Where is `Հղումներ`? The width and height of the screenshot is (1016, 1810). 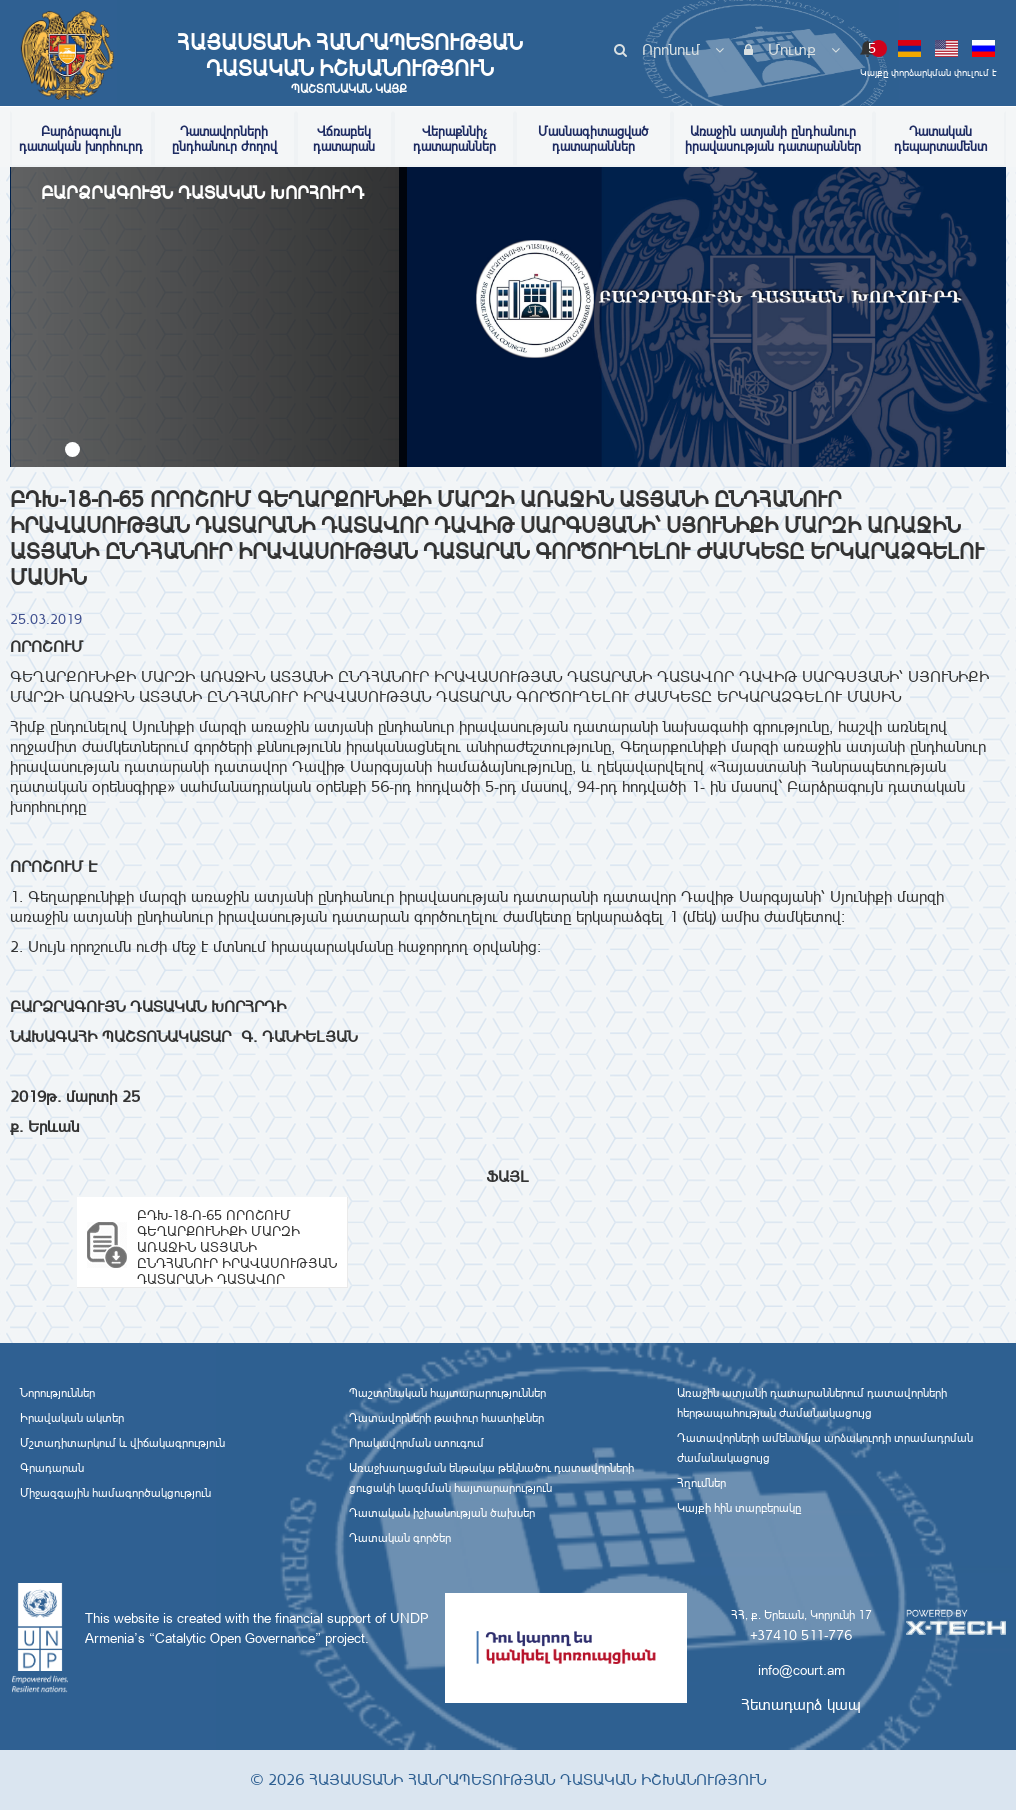
Հղումներ is located at coordinates (701, 1483).